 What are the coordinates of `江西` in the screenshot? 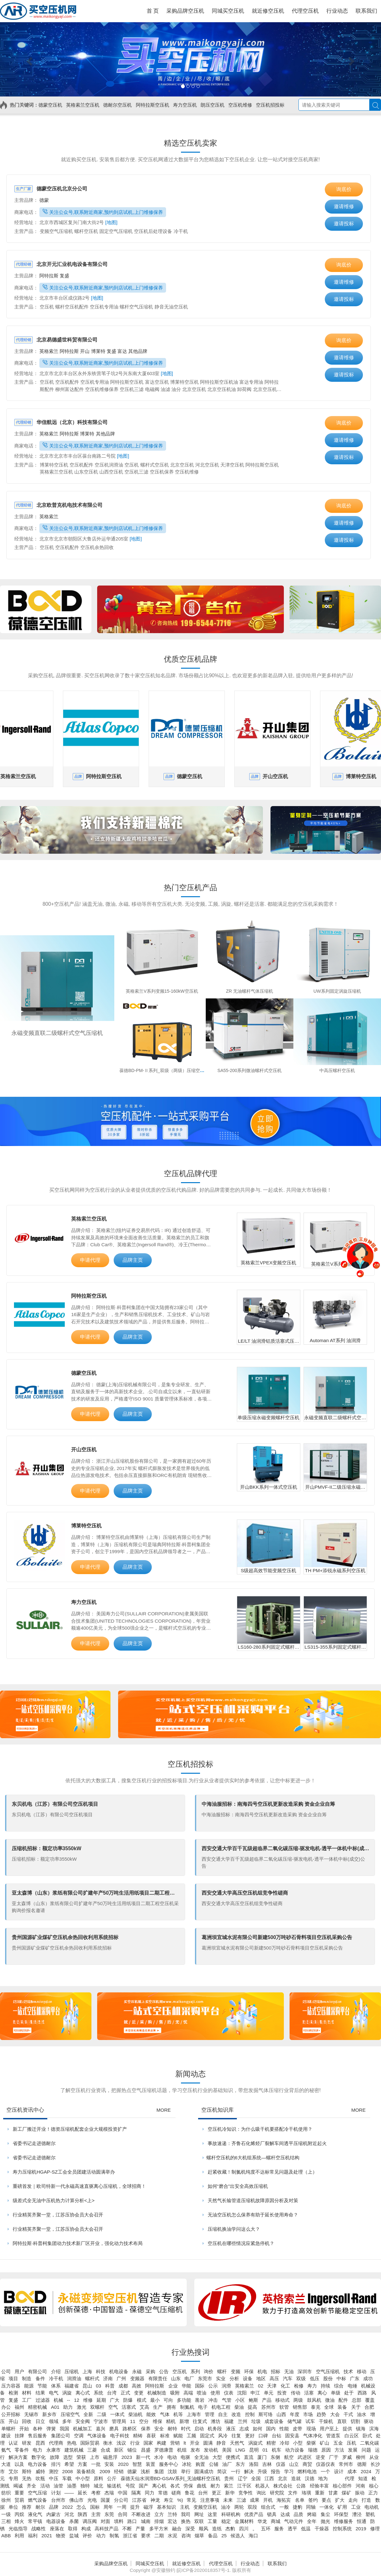 It's located at (269, 2478).